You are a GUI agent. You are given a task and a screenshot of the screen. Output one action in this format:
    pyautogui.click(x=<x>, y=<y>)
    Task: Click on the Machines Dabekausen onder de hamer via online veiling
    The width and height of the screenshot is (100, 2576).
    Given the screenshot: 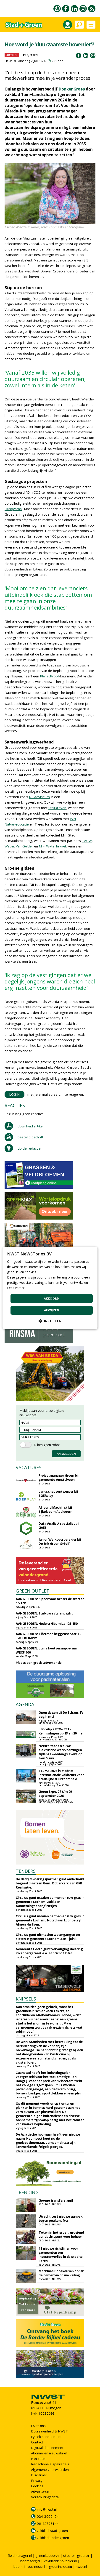 What is the action you would take?
    pyautogui.click(x=61, y=2273)
    